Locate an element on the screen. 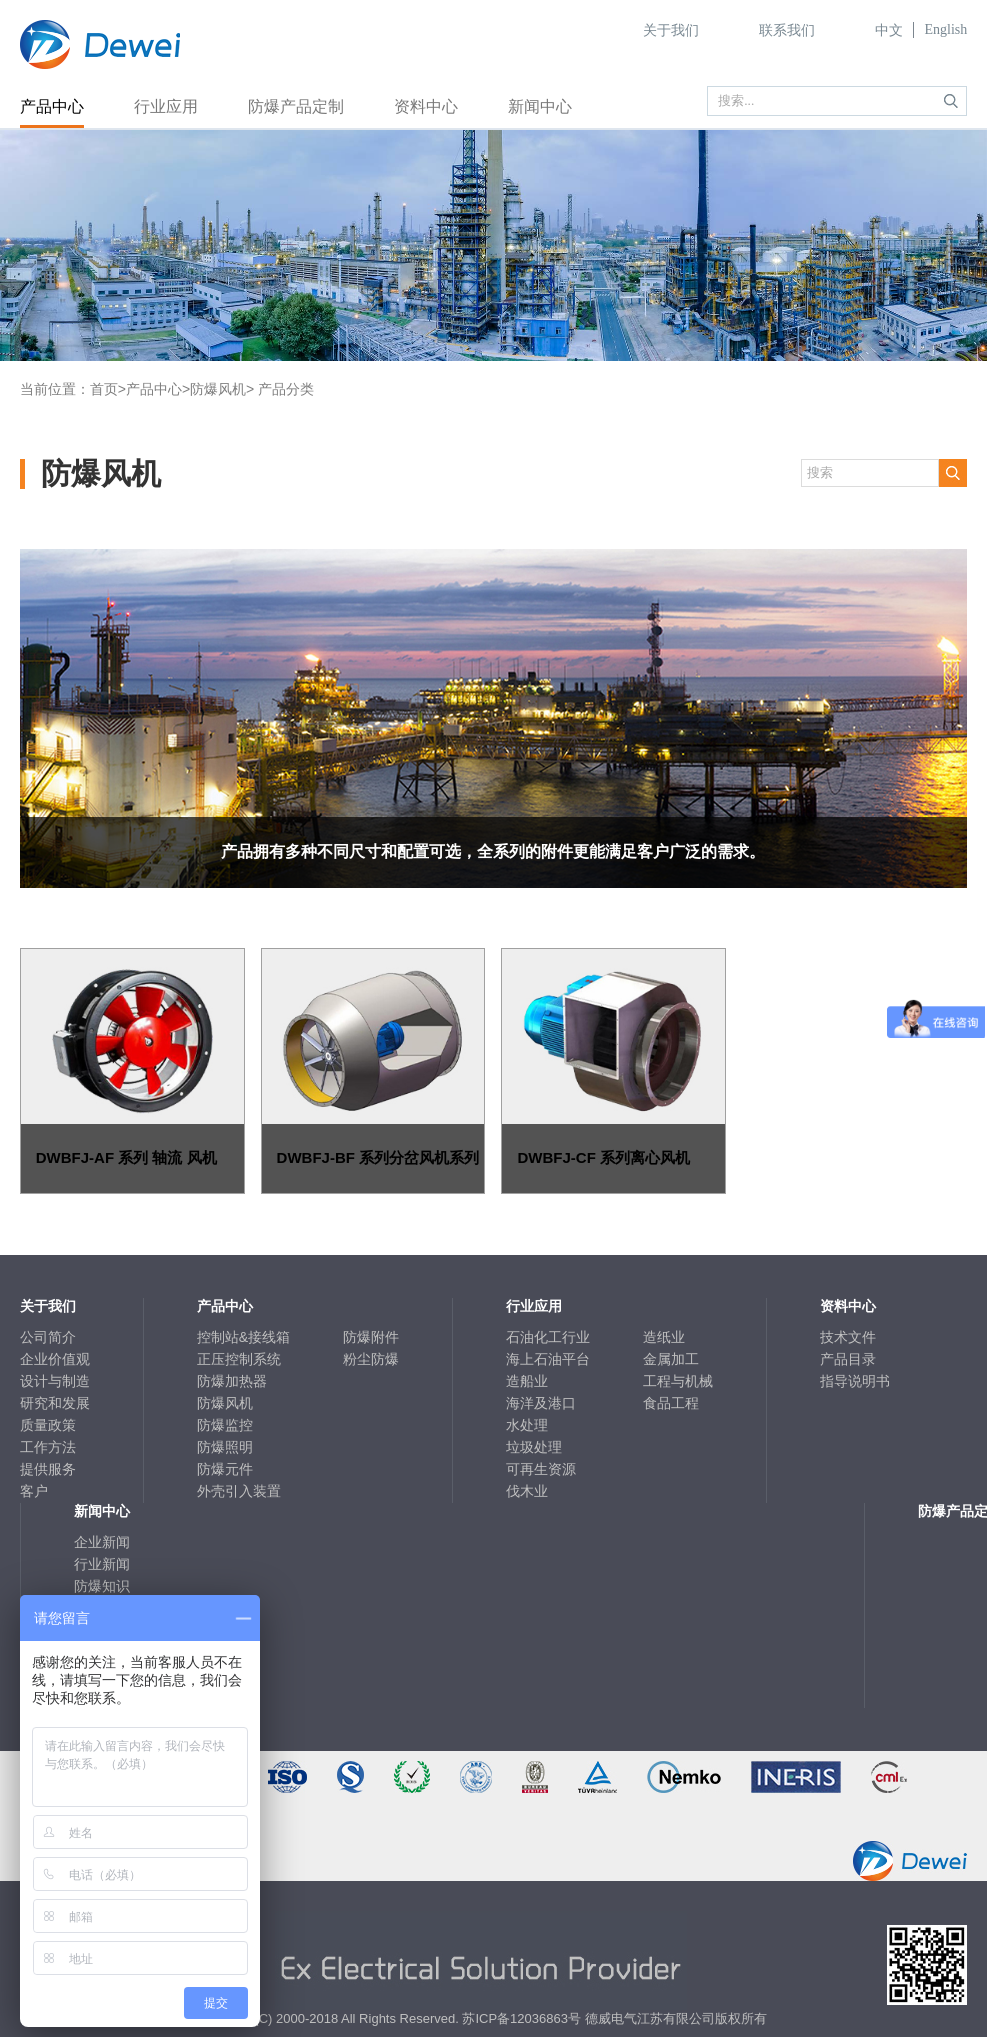 The width and height of the screenshot is (987, 2037). 石油化工行业 is located at coordinates (548, 1337).